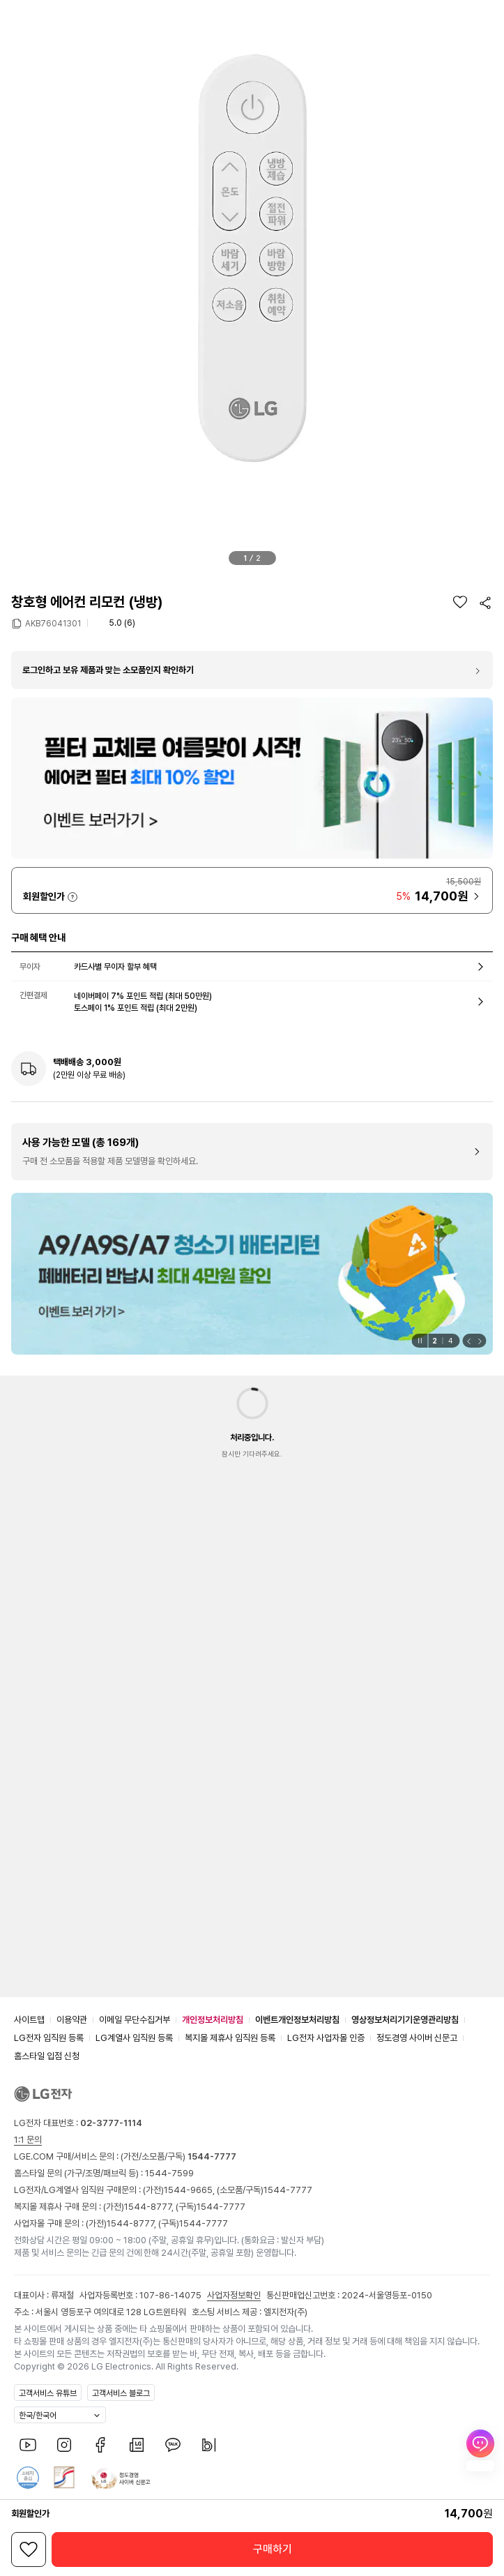  Describe the element at coordinates (48, 2393) in the screenshot. I see `고객서비스 유튜브` at that location.